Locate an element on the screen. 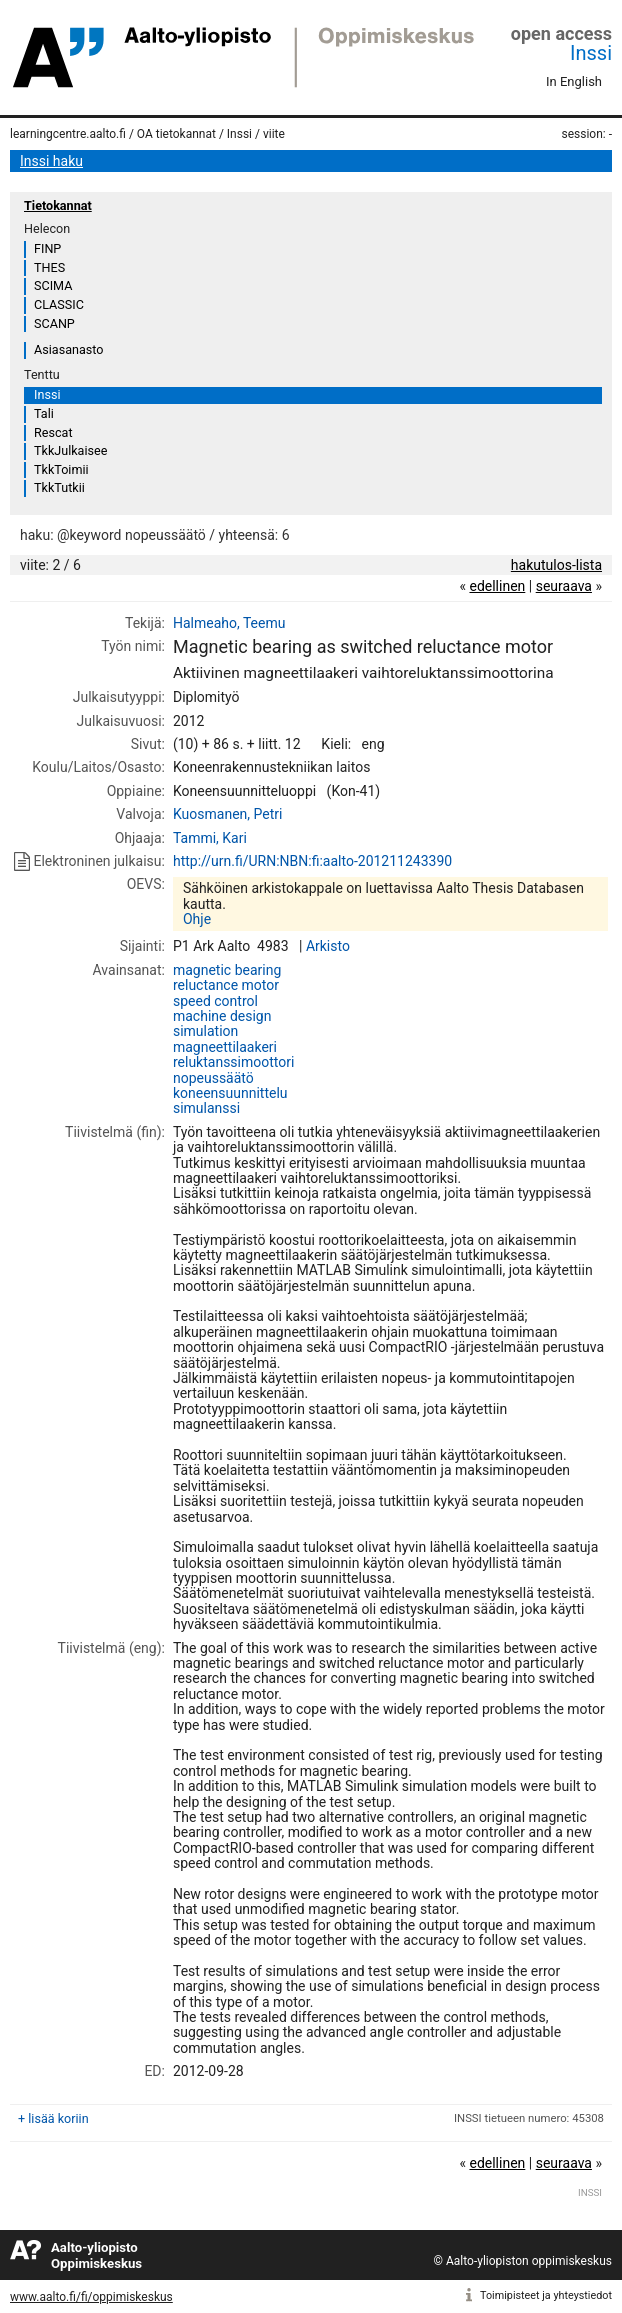 This screenshot has height=2313, width=622. Tammi, Kari is located at coordinates (210, 838).